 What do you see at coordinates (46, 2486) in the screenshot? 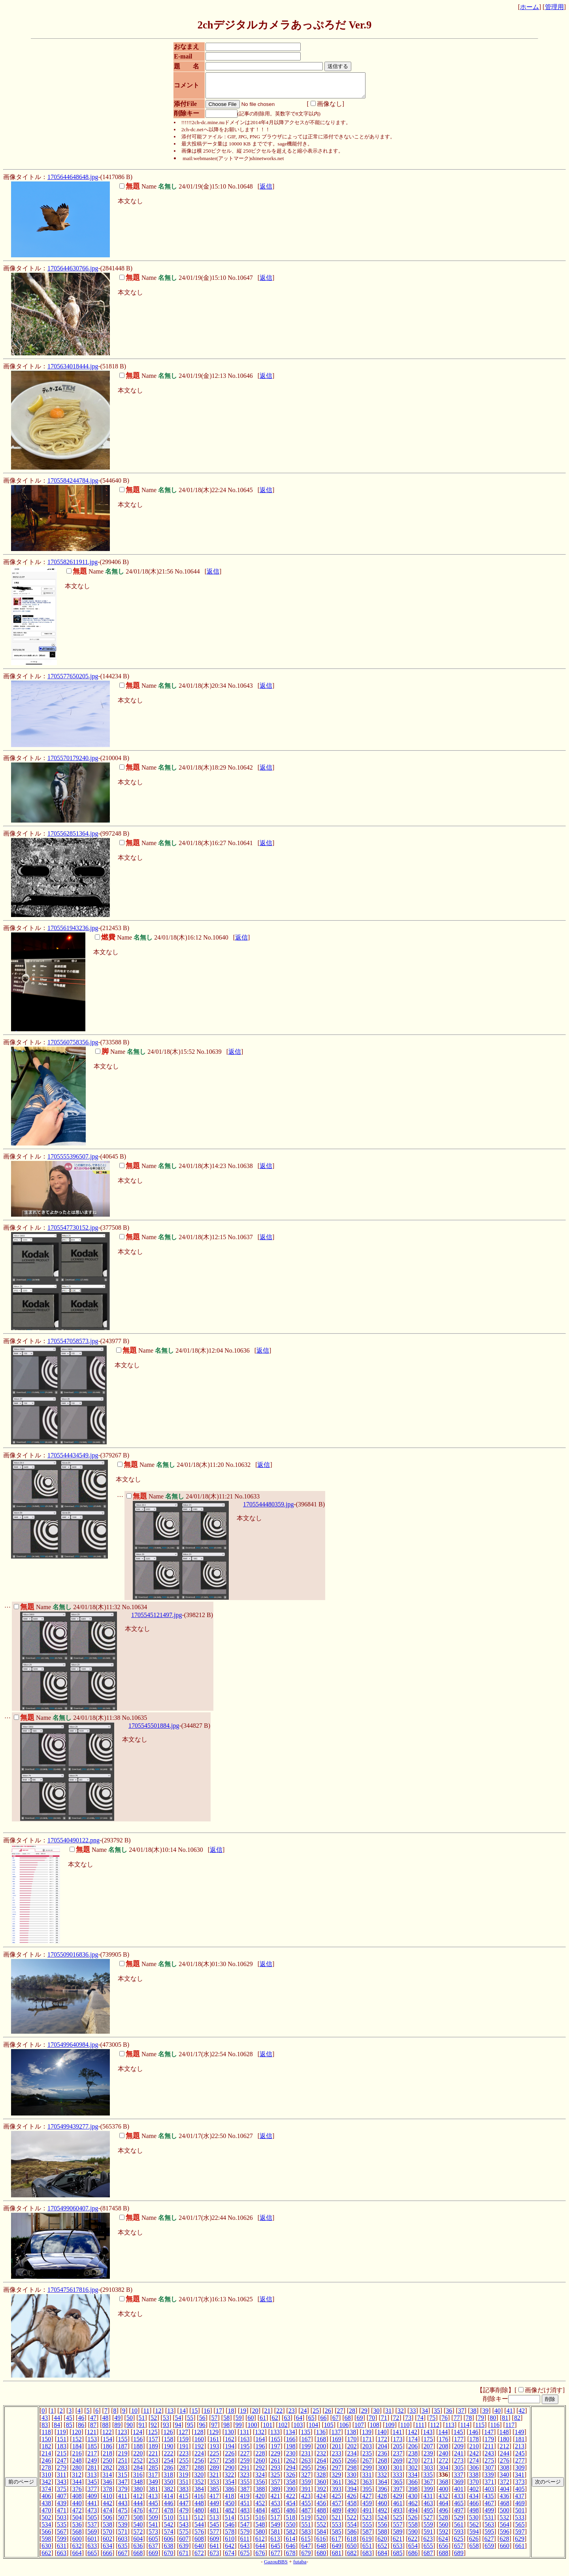
I see `342` at bounding box center [46, 2486].